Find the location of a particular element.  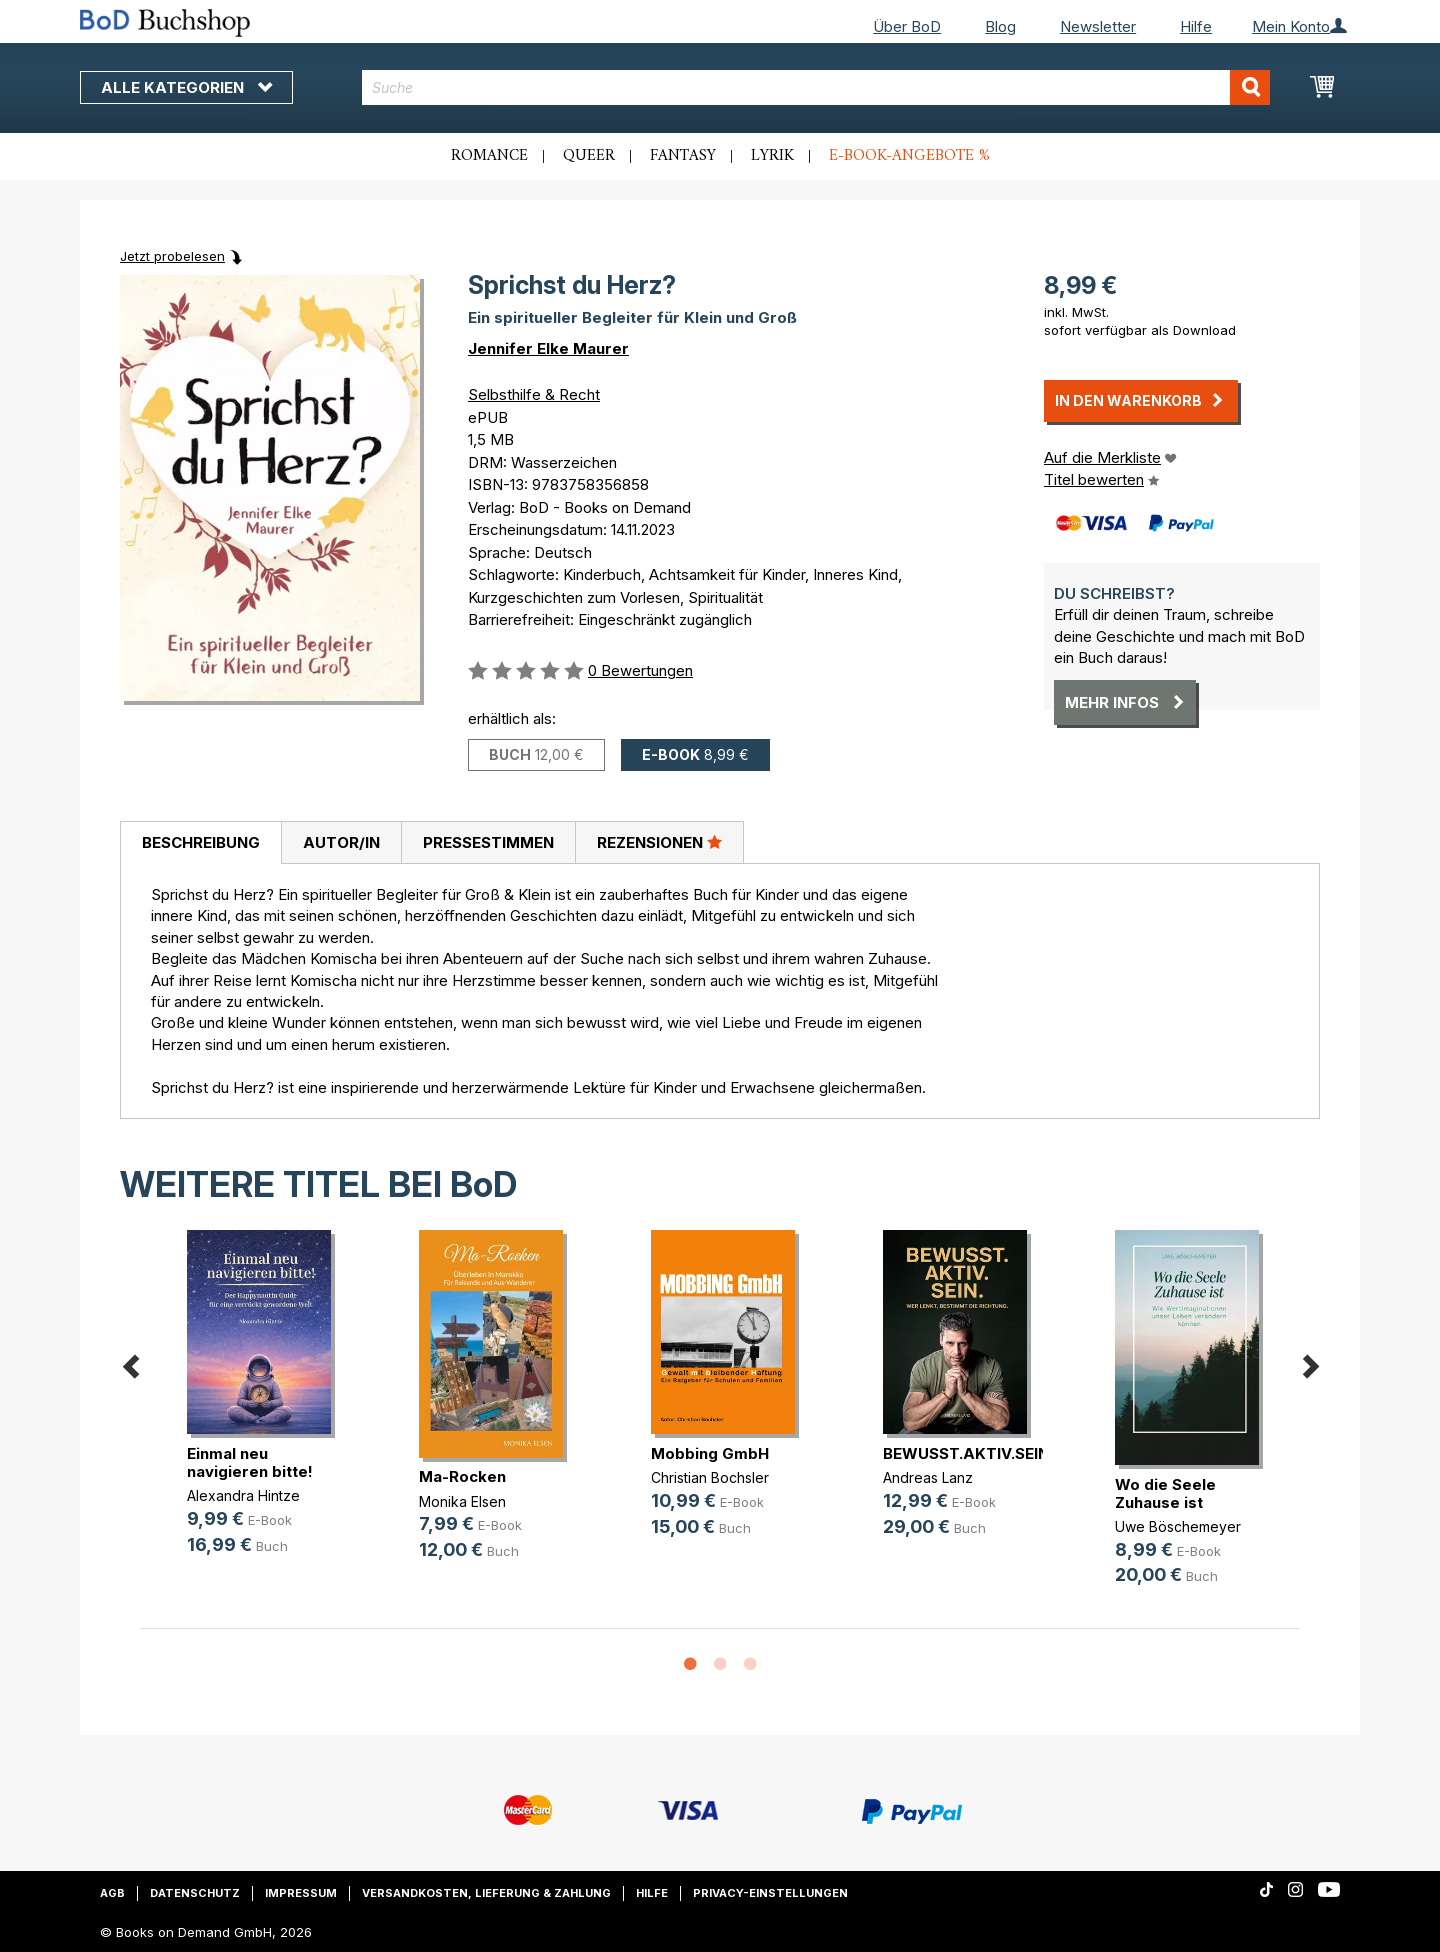

Ma-Rocken is located at coordinates (462, 1476).